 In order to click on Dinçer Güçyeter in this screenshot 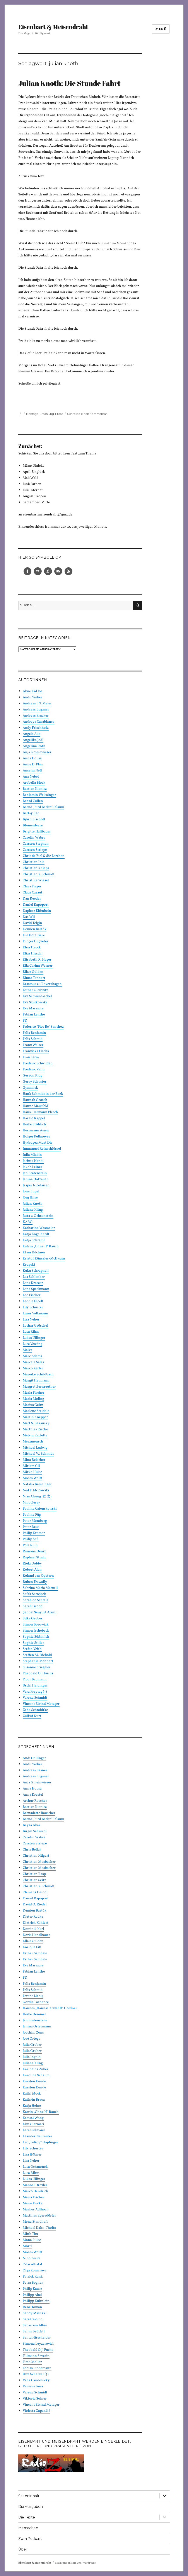, I will do `click(35, 941)`.